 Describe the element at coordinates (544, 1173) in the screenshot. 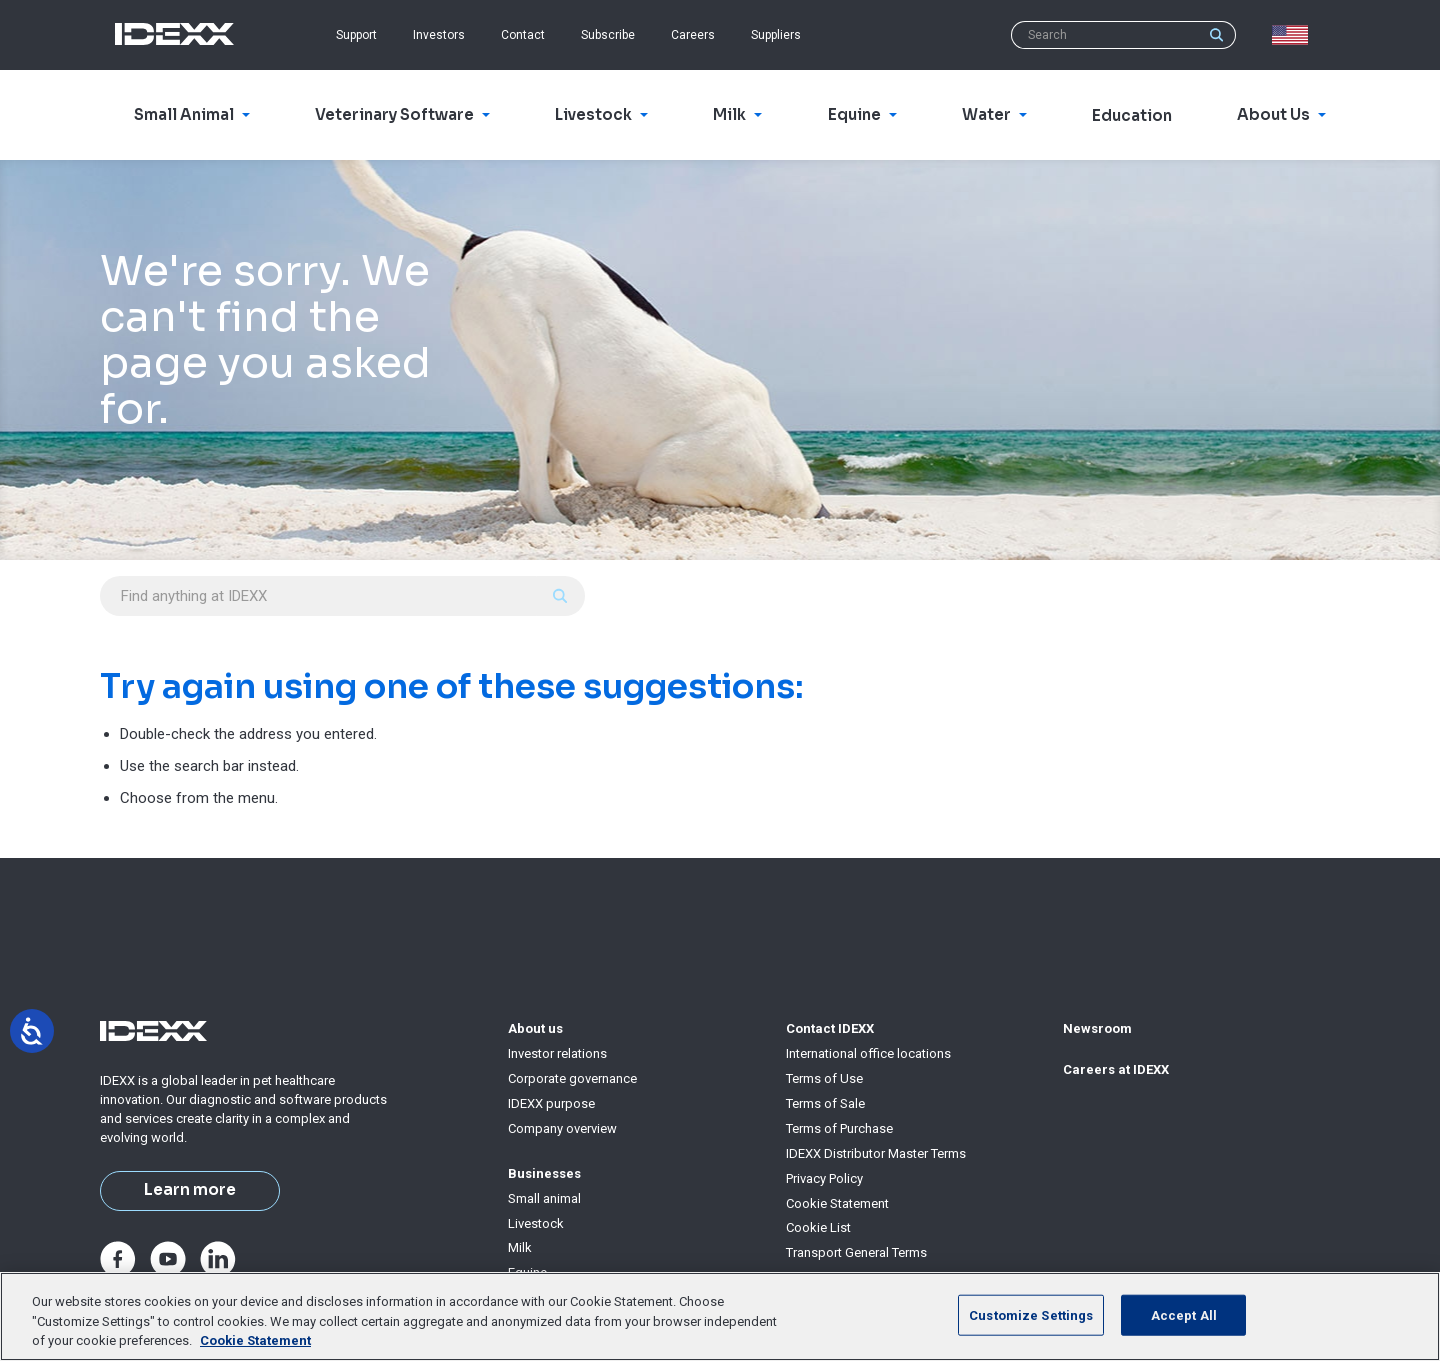

I see `Businesses` at that location.